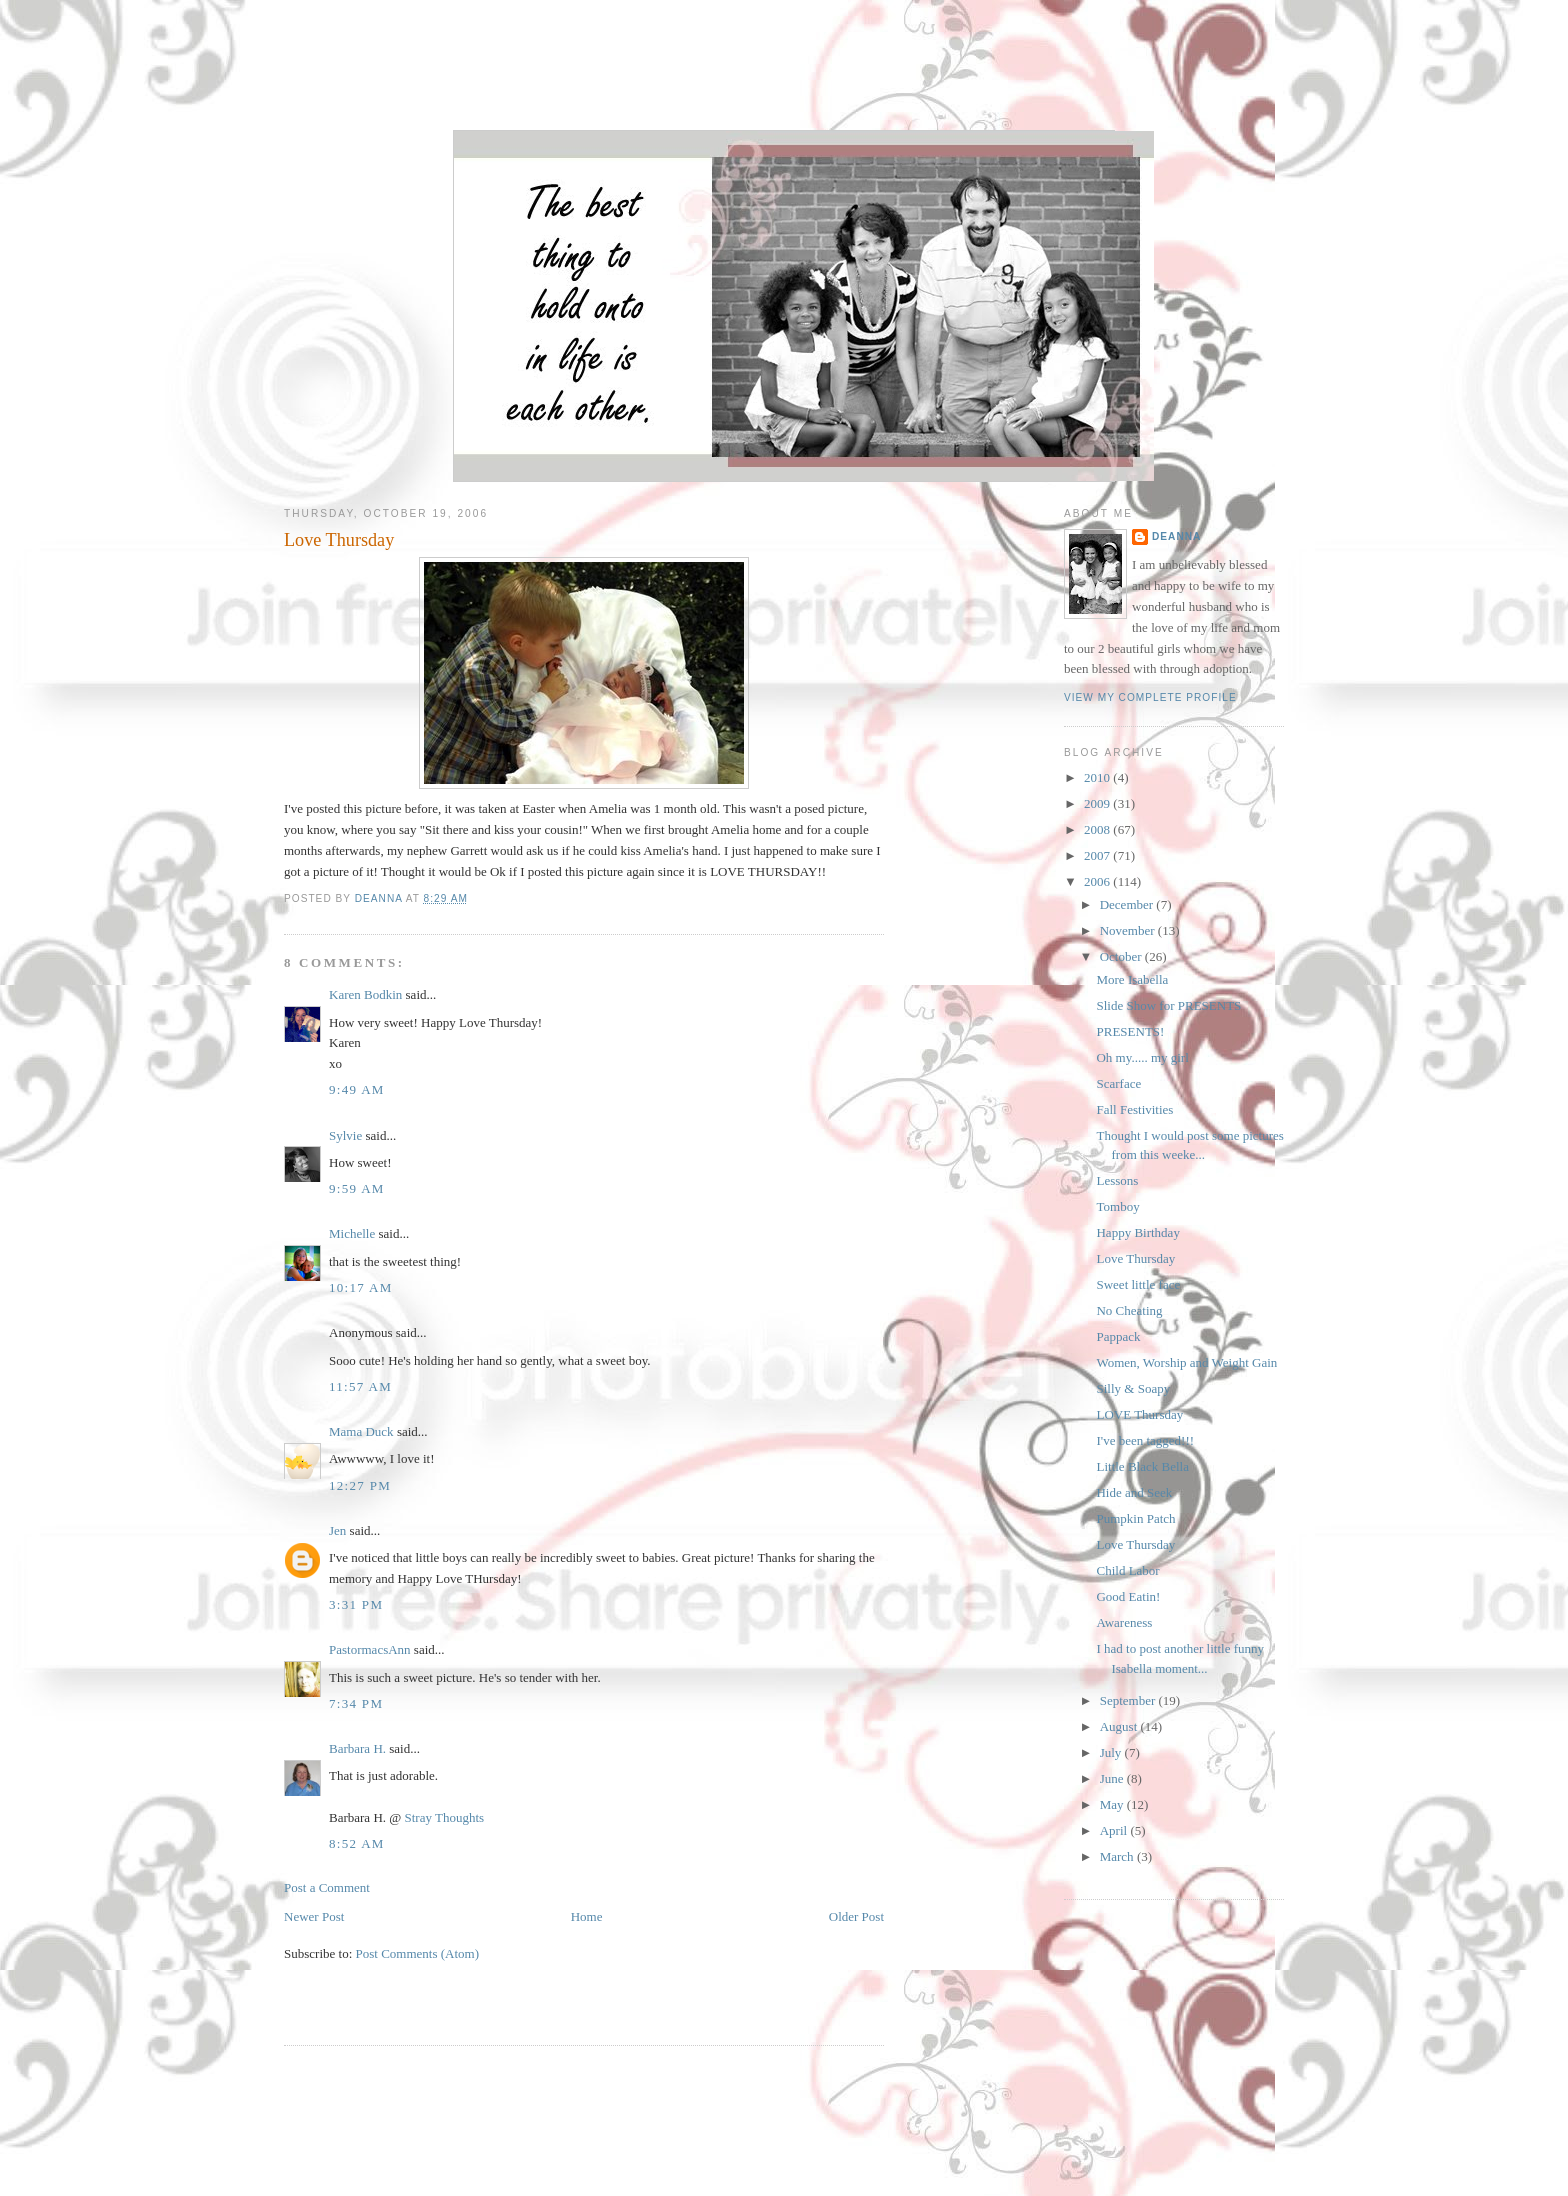 This screenshot has width=1568, height=2196. What do you see at coordinates (1129, 1700) in the screenshot?
I see `September` at bounding box center [1129, 1700].